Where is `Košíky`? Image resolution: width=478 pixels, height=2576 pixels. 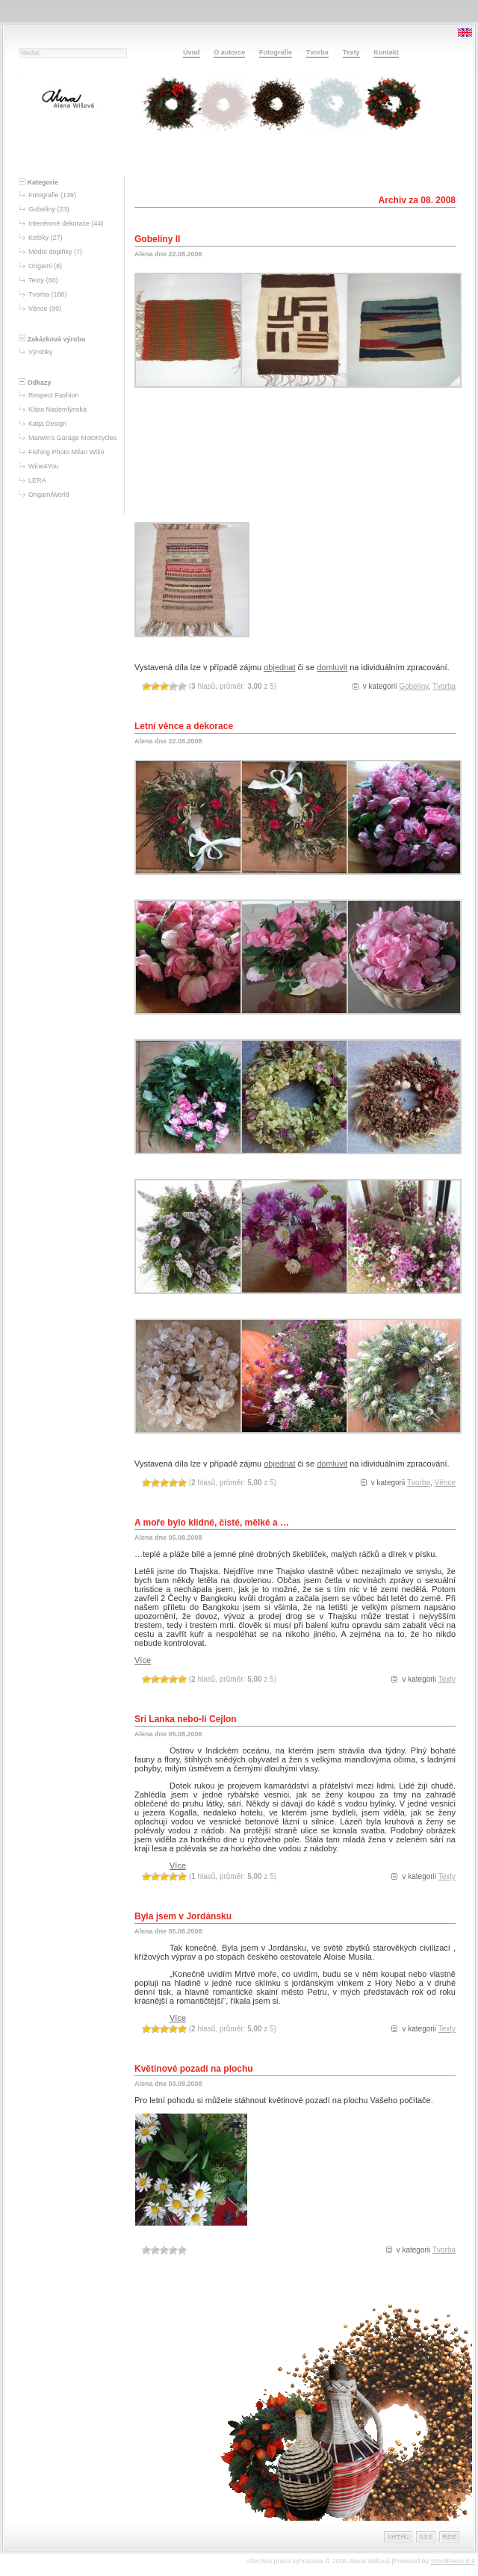
Košíky is located at coordinates (38, 237).